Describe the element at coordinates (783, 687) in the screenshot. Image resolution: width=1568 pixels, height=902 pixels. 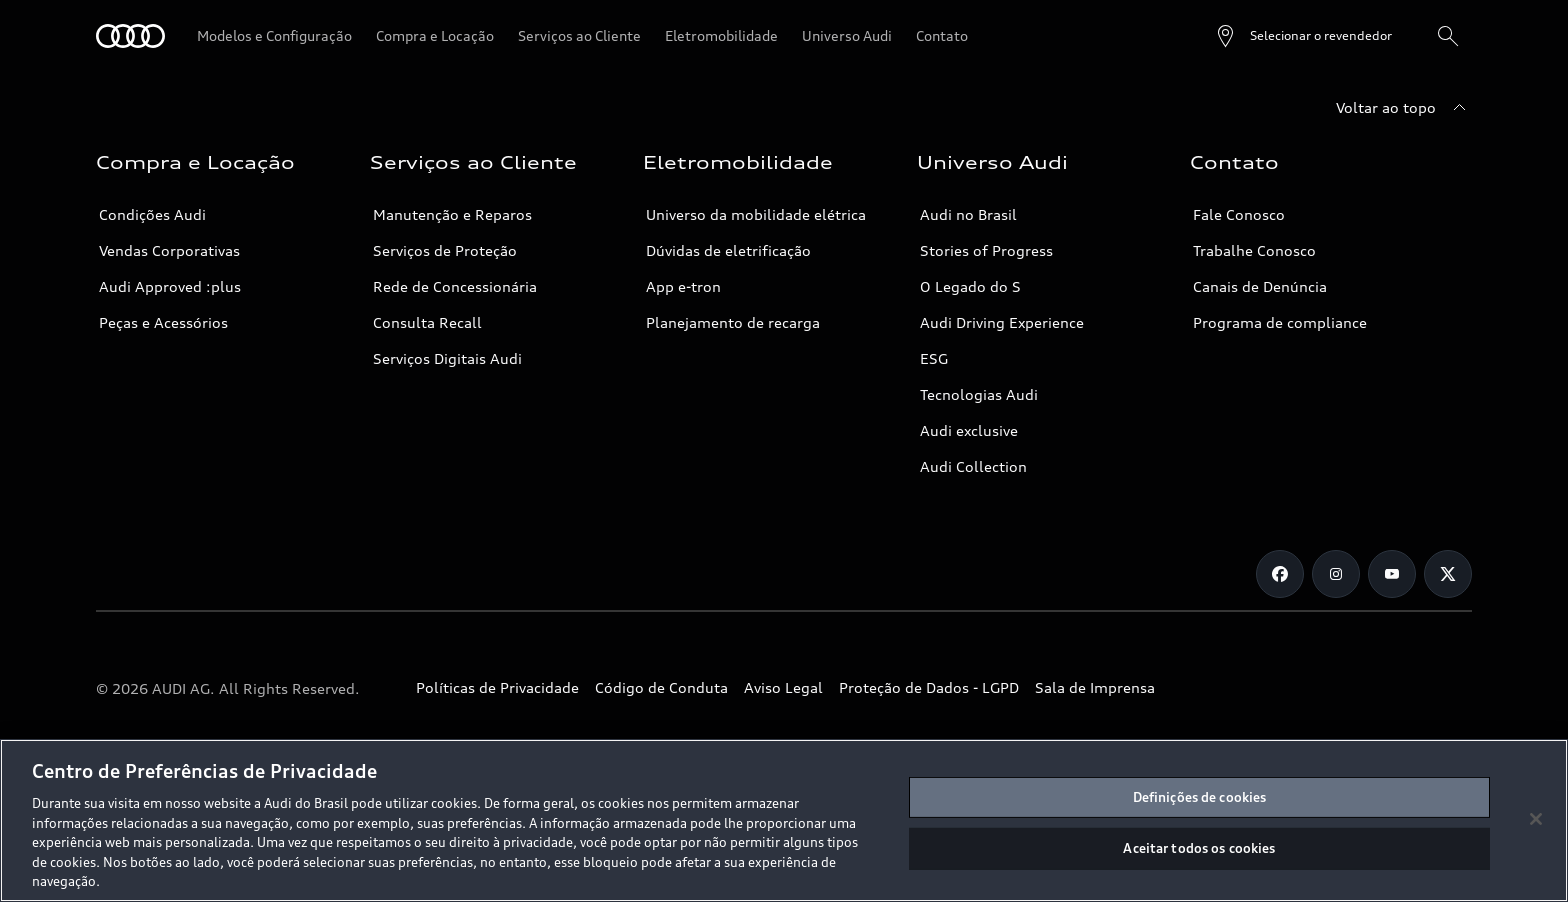
I see `Aviso Legal` at that location.